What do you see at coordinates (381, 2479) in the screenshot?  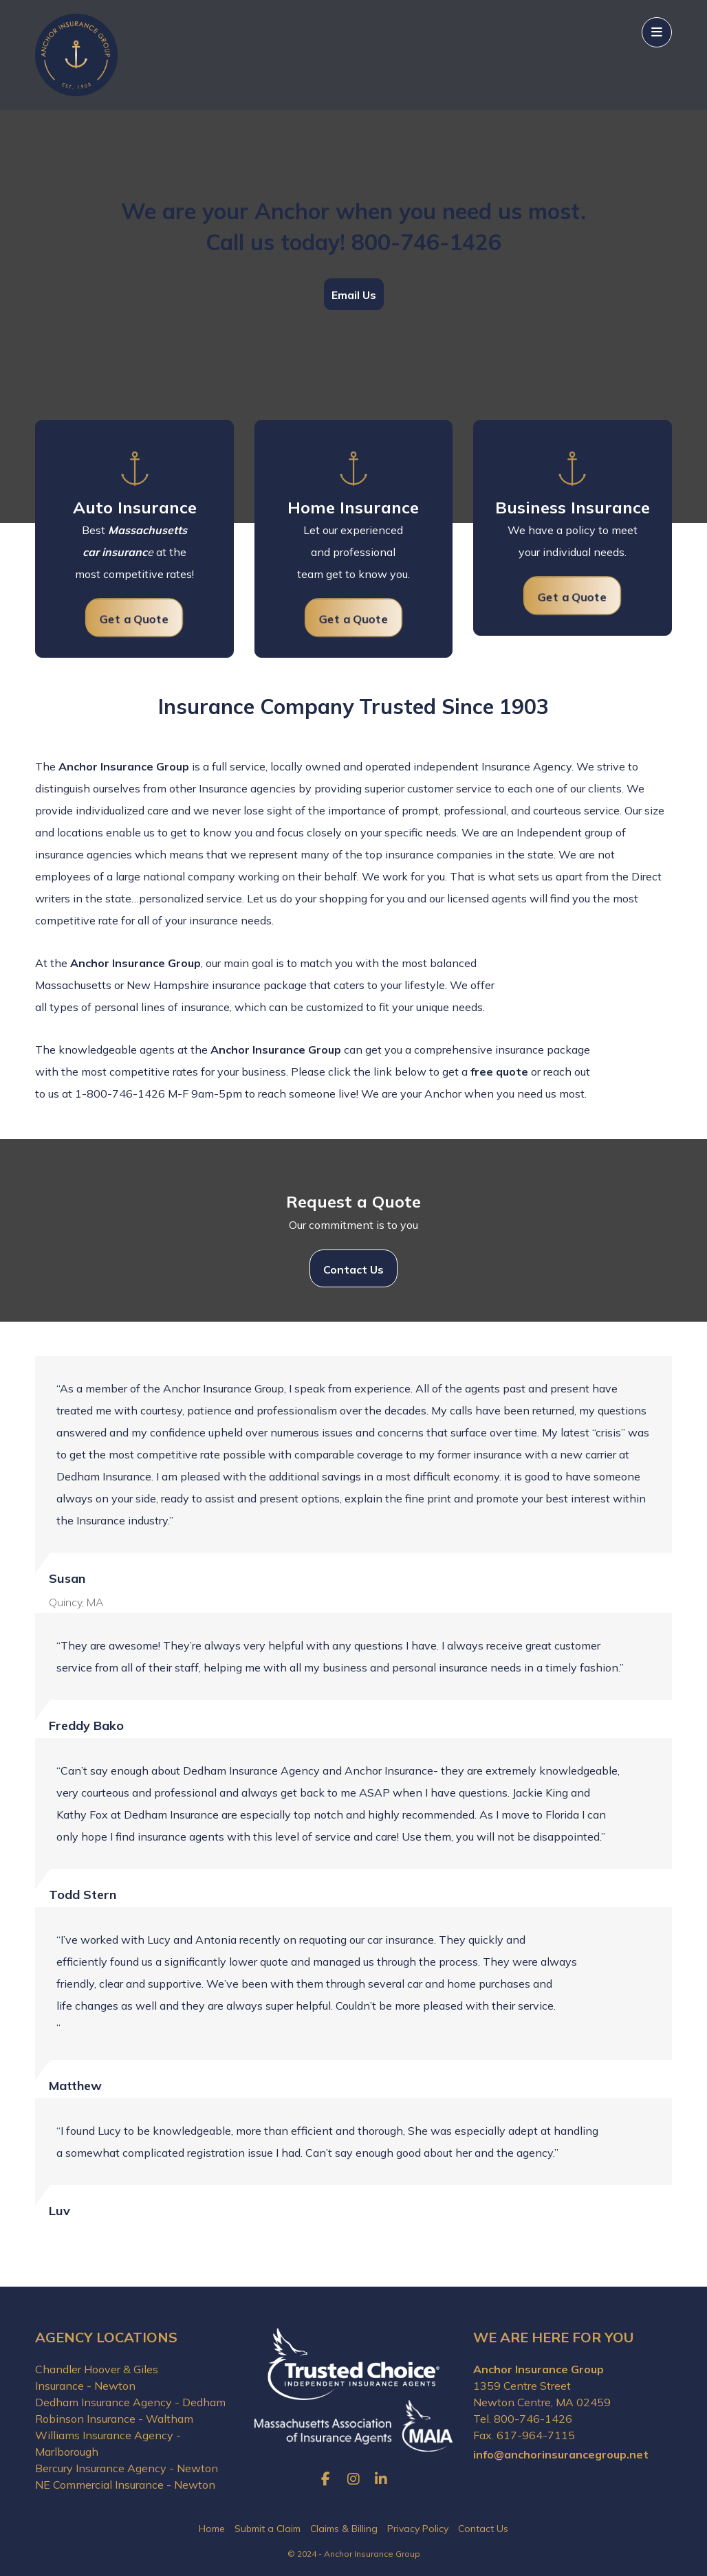 I see `[LinkedIn]` at bounding box center [381, 2479].